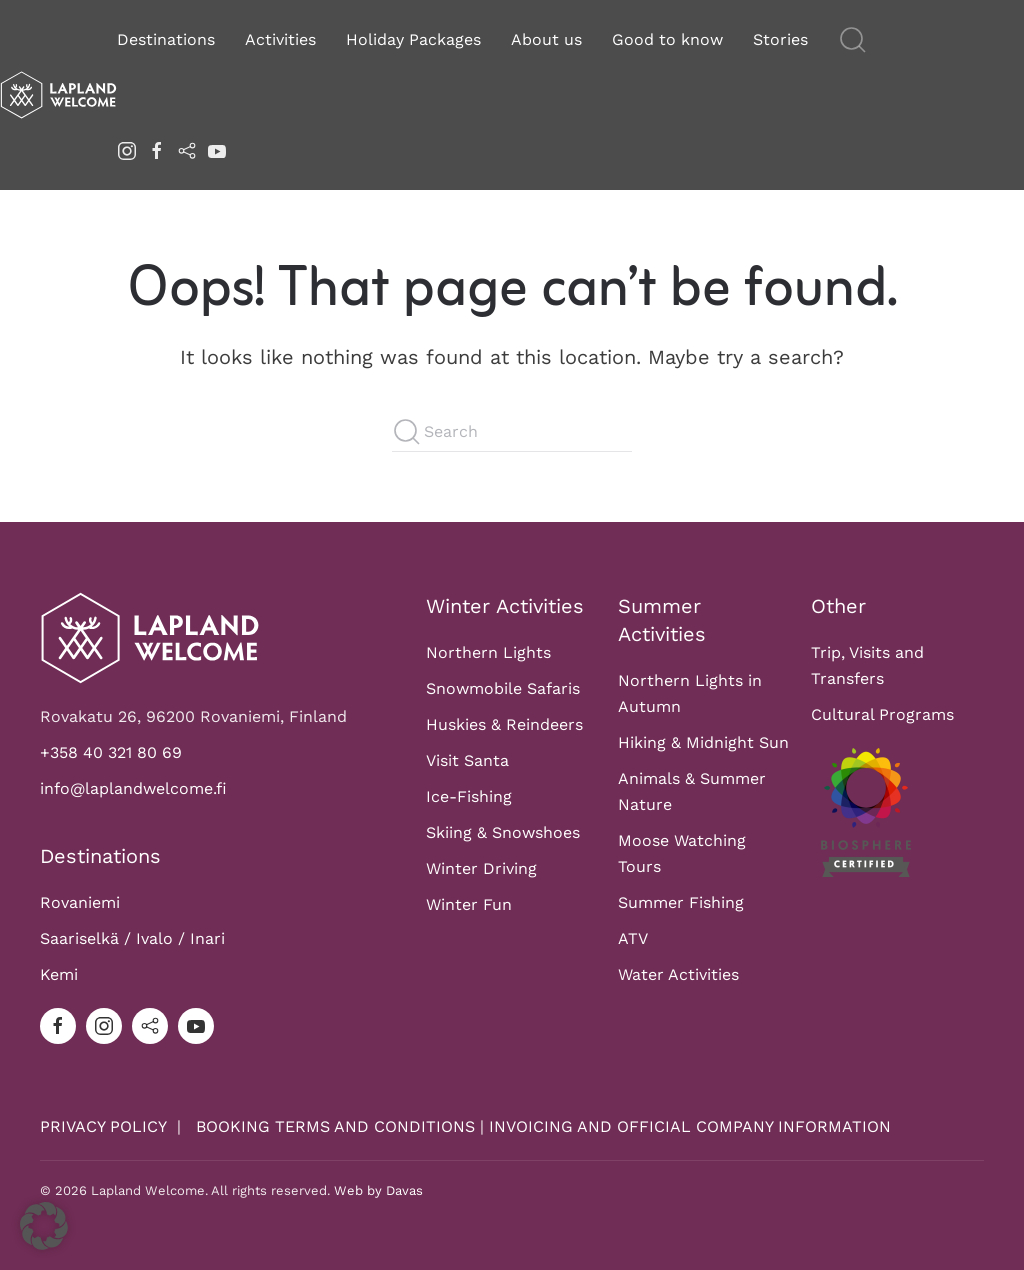 The width and height of the screenshot is (1024, 1270). What do you see at coordinates (678, 974) in the screenshot?
I see `Water Activities` at bounding box center [678, 974].